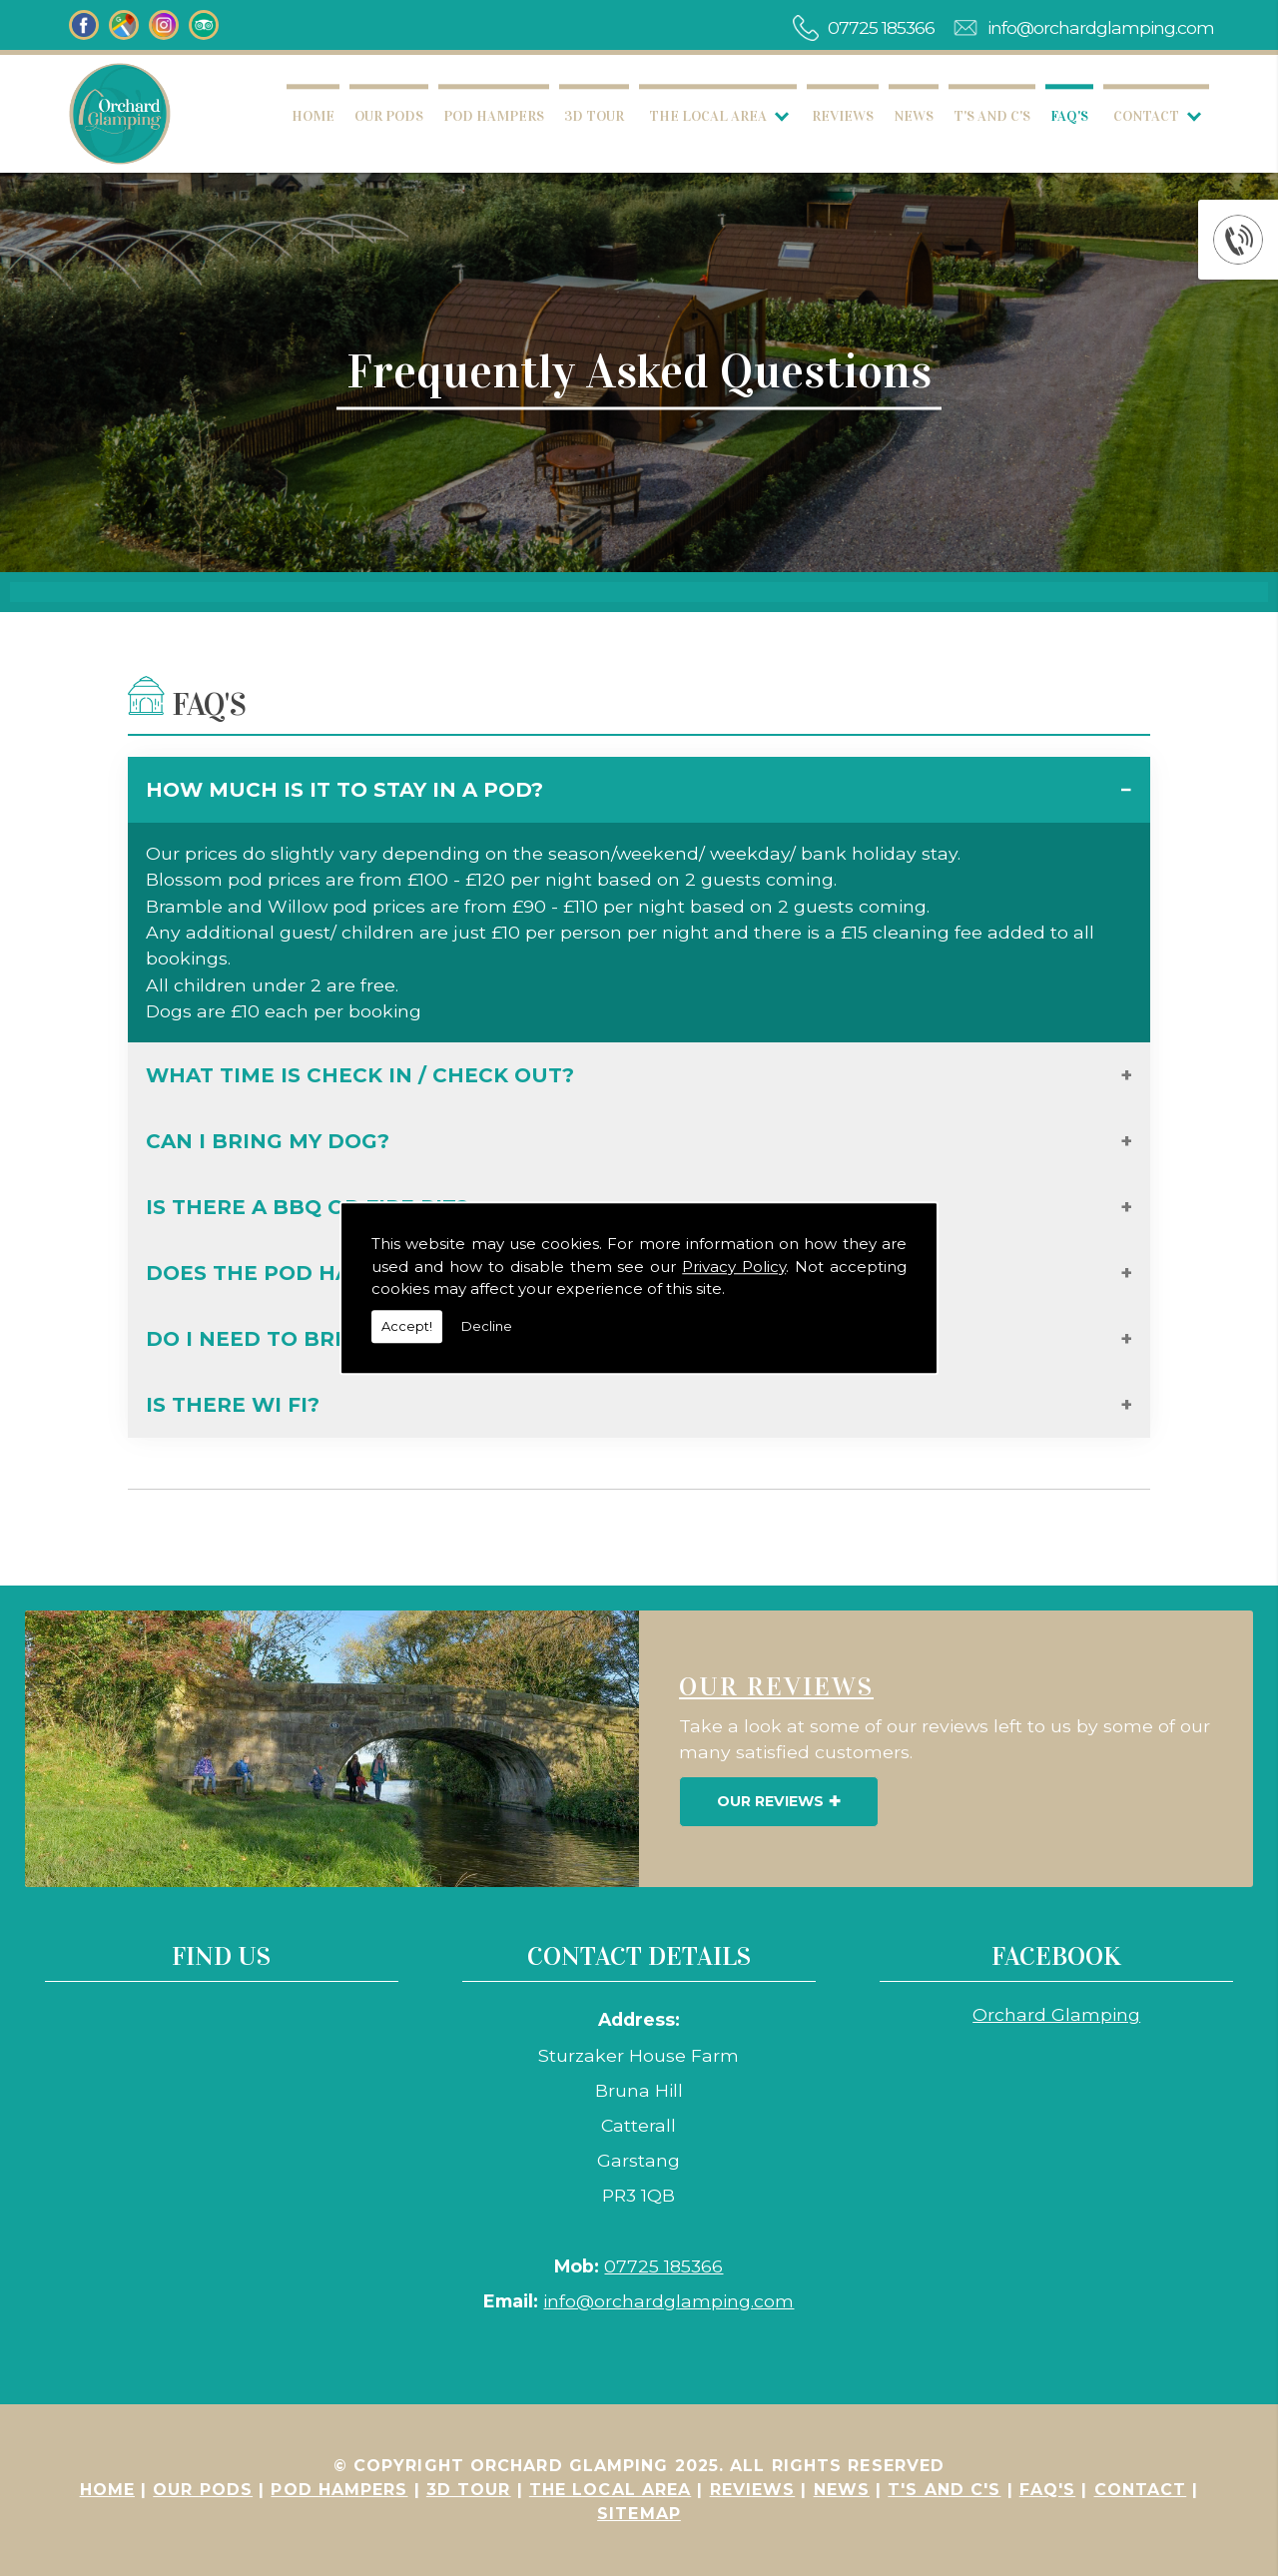 Image resolution: width=1278 pixels, height=2576 pixels. Describe the element at coordinates (594, 116) in the screenshot. I see `3D Tour` at that location.